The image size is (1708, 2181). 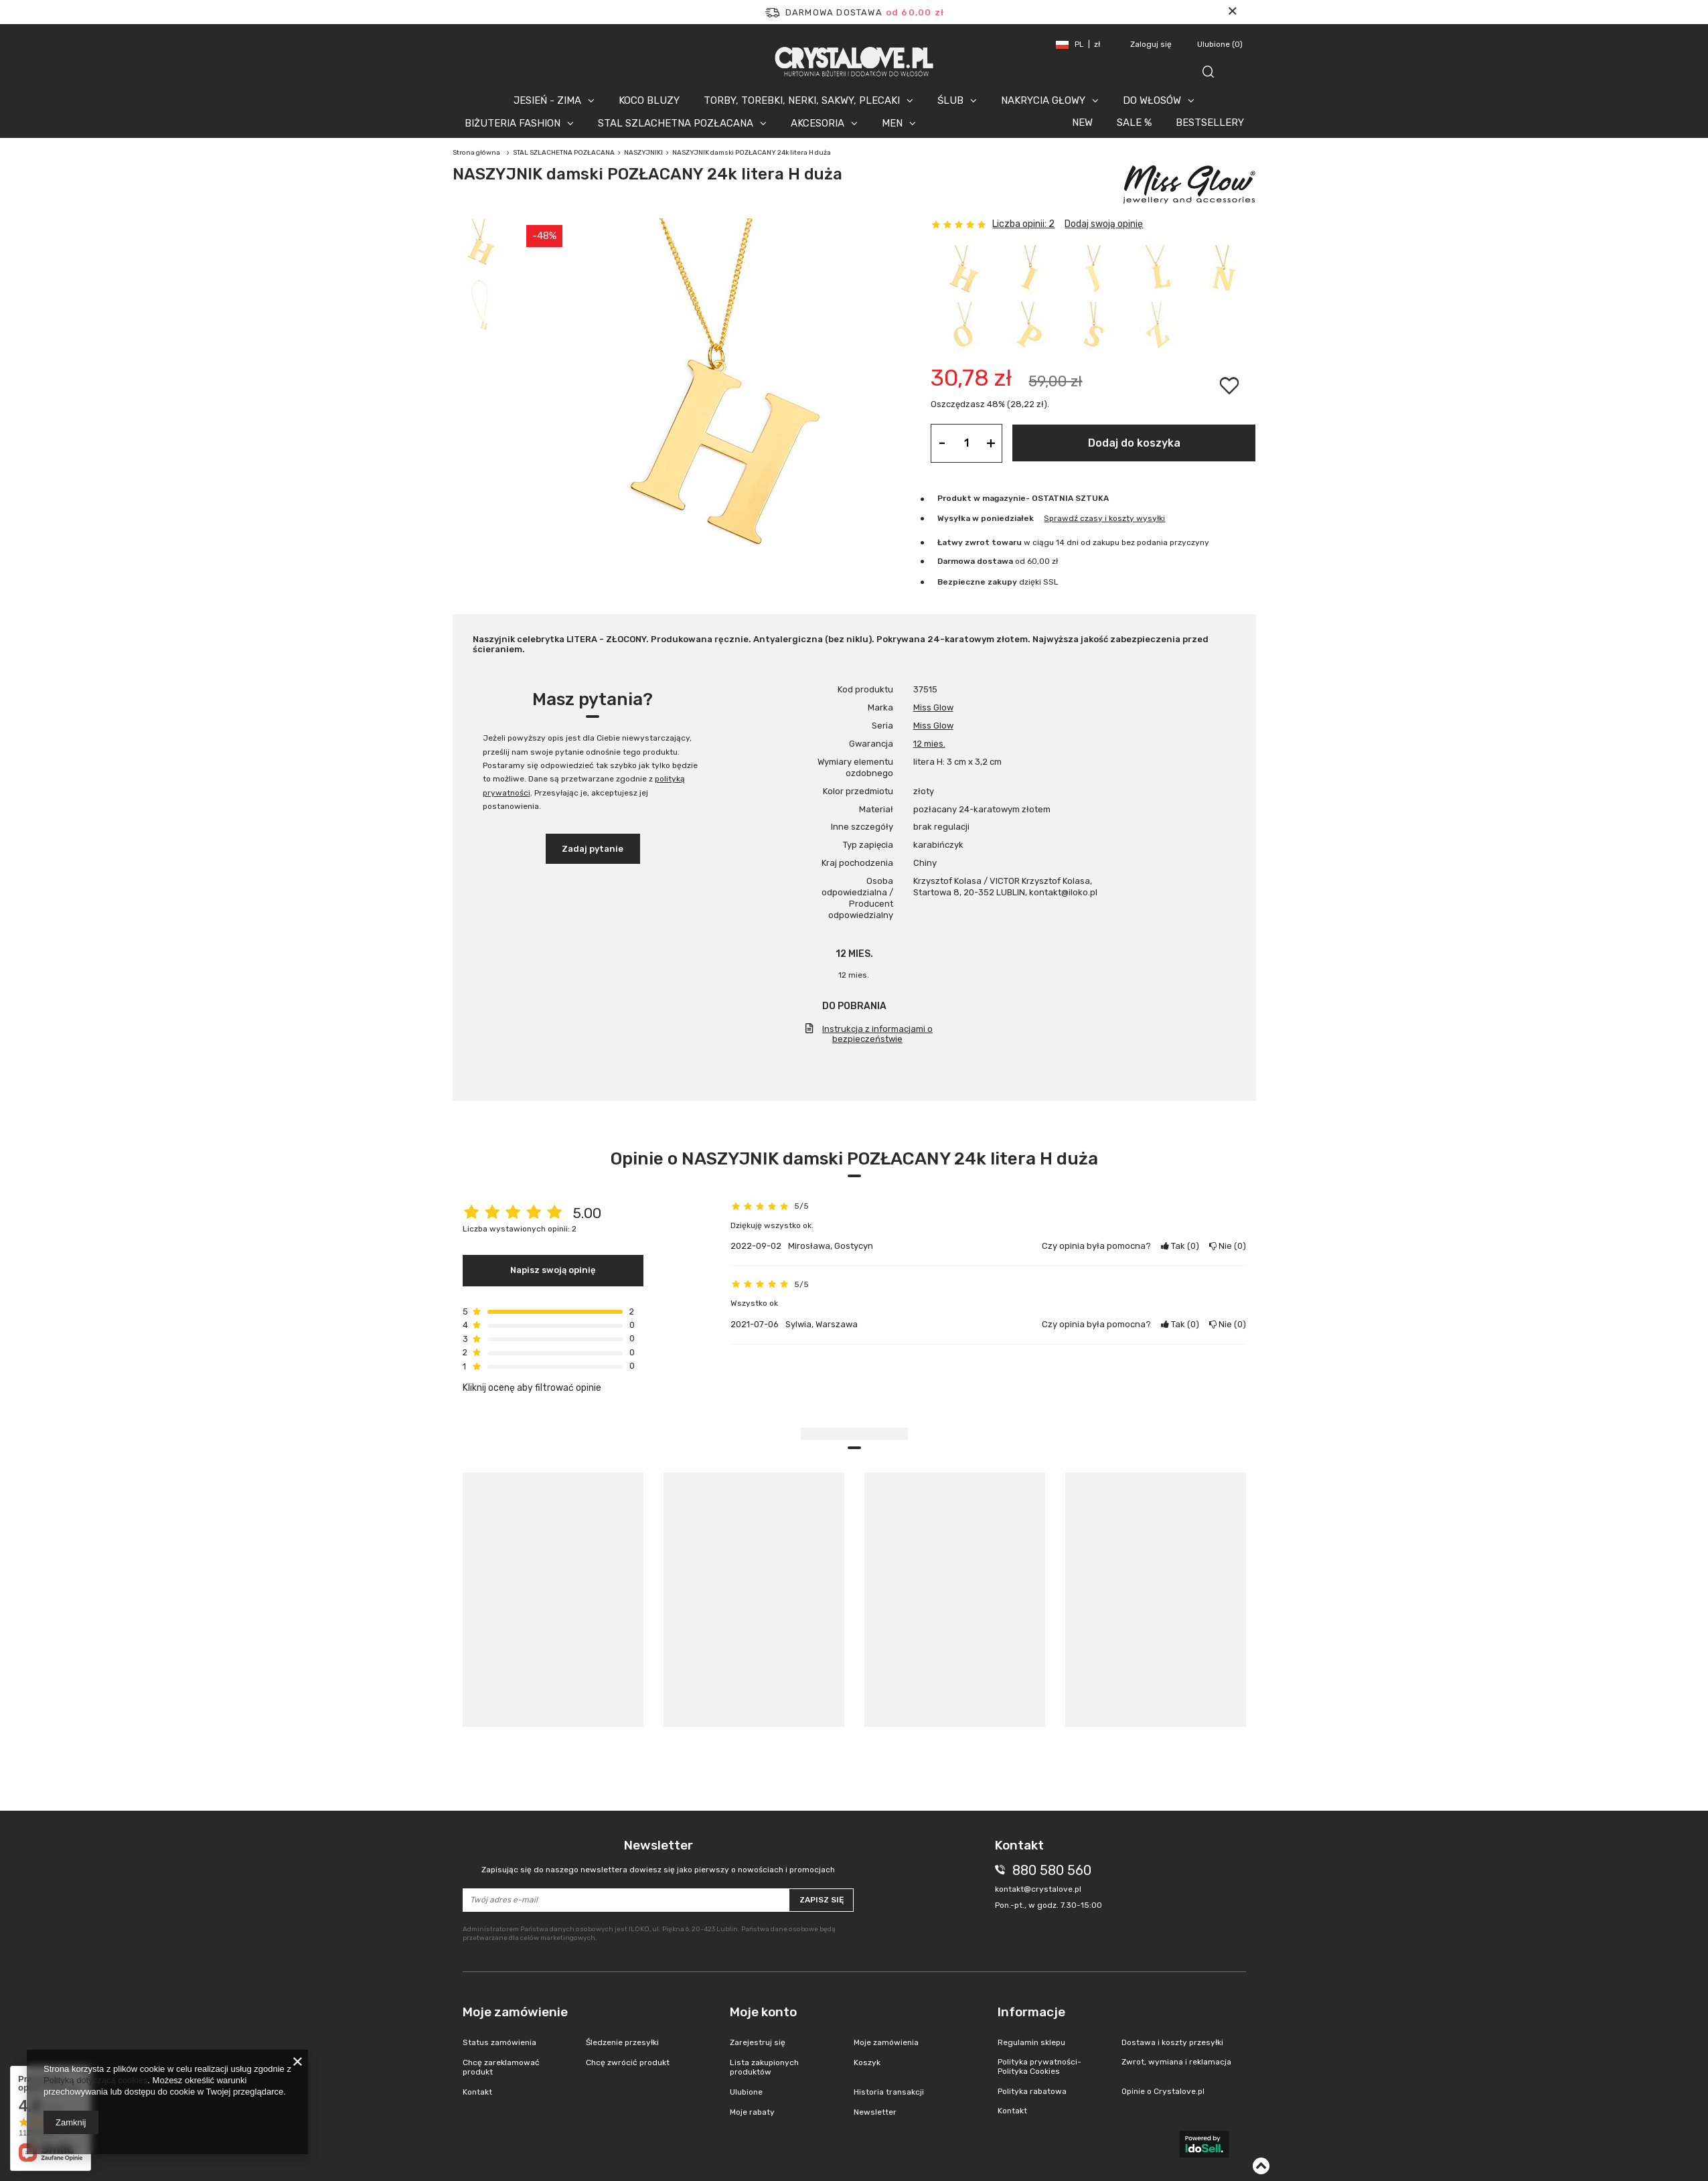 I want to click on Dodaj swoją opinię, so click(x=1104, y=224).